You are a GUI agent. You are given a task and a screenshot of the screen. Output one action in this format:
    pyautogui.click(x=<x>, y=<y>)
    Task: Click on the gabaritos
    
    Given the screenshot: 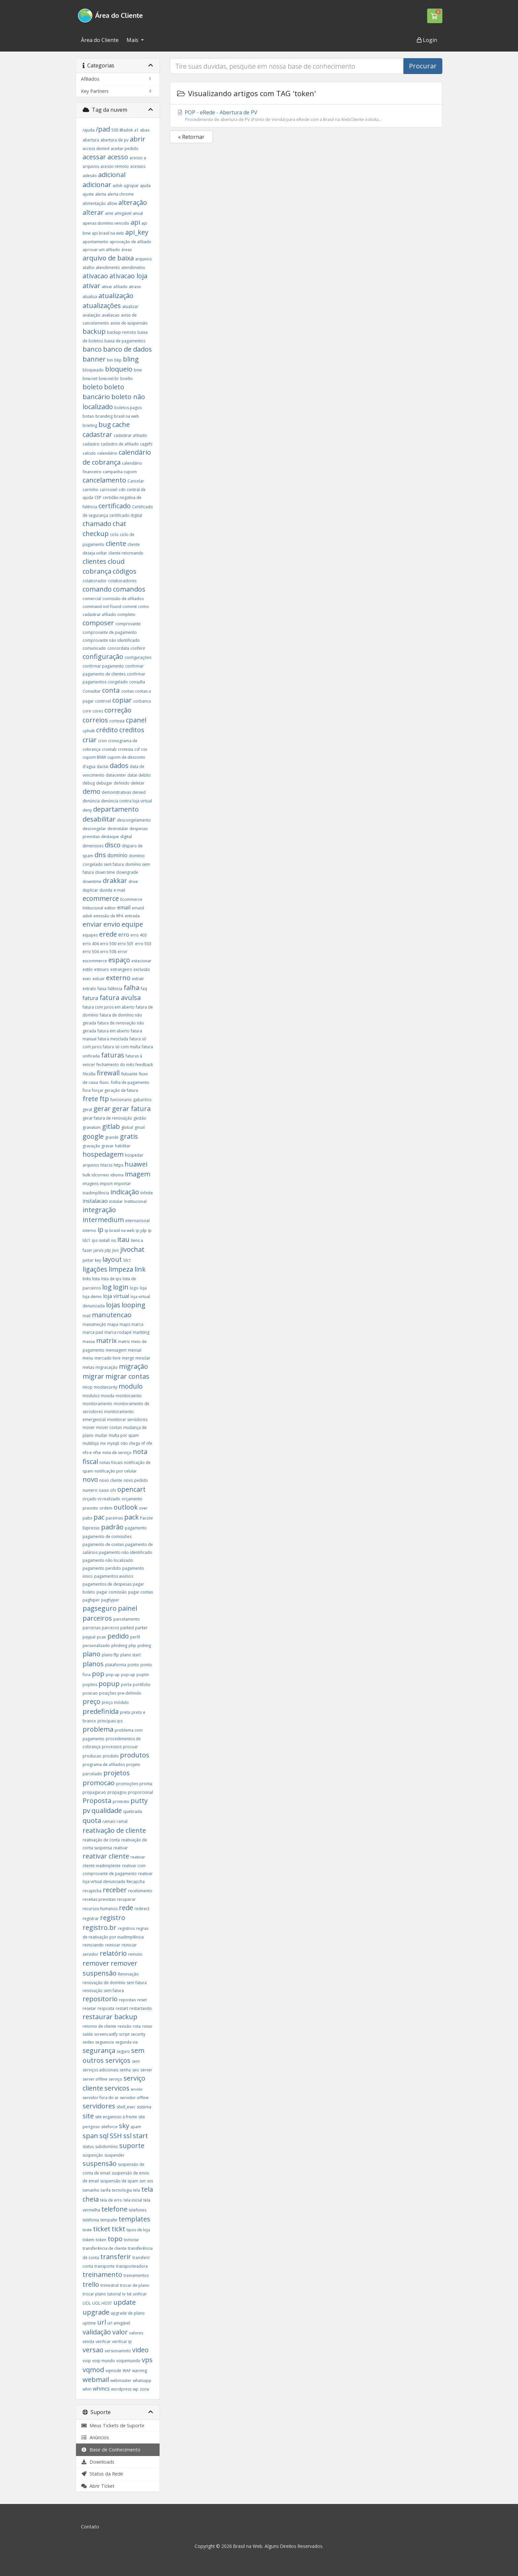 What is the action you would take?
    pyautogui.click(x=142, y=1099)
    